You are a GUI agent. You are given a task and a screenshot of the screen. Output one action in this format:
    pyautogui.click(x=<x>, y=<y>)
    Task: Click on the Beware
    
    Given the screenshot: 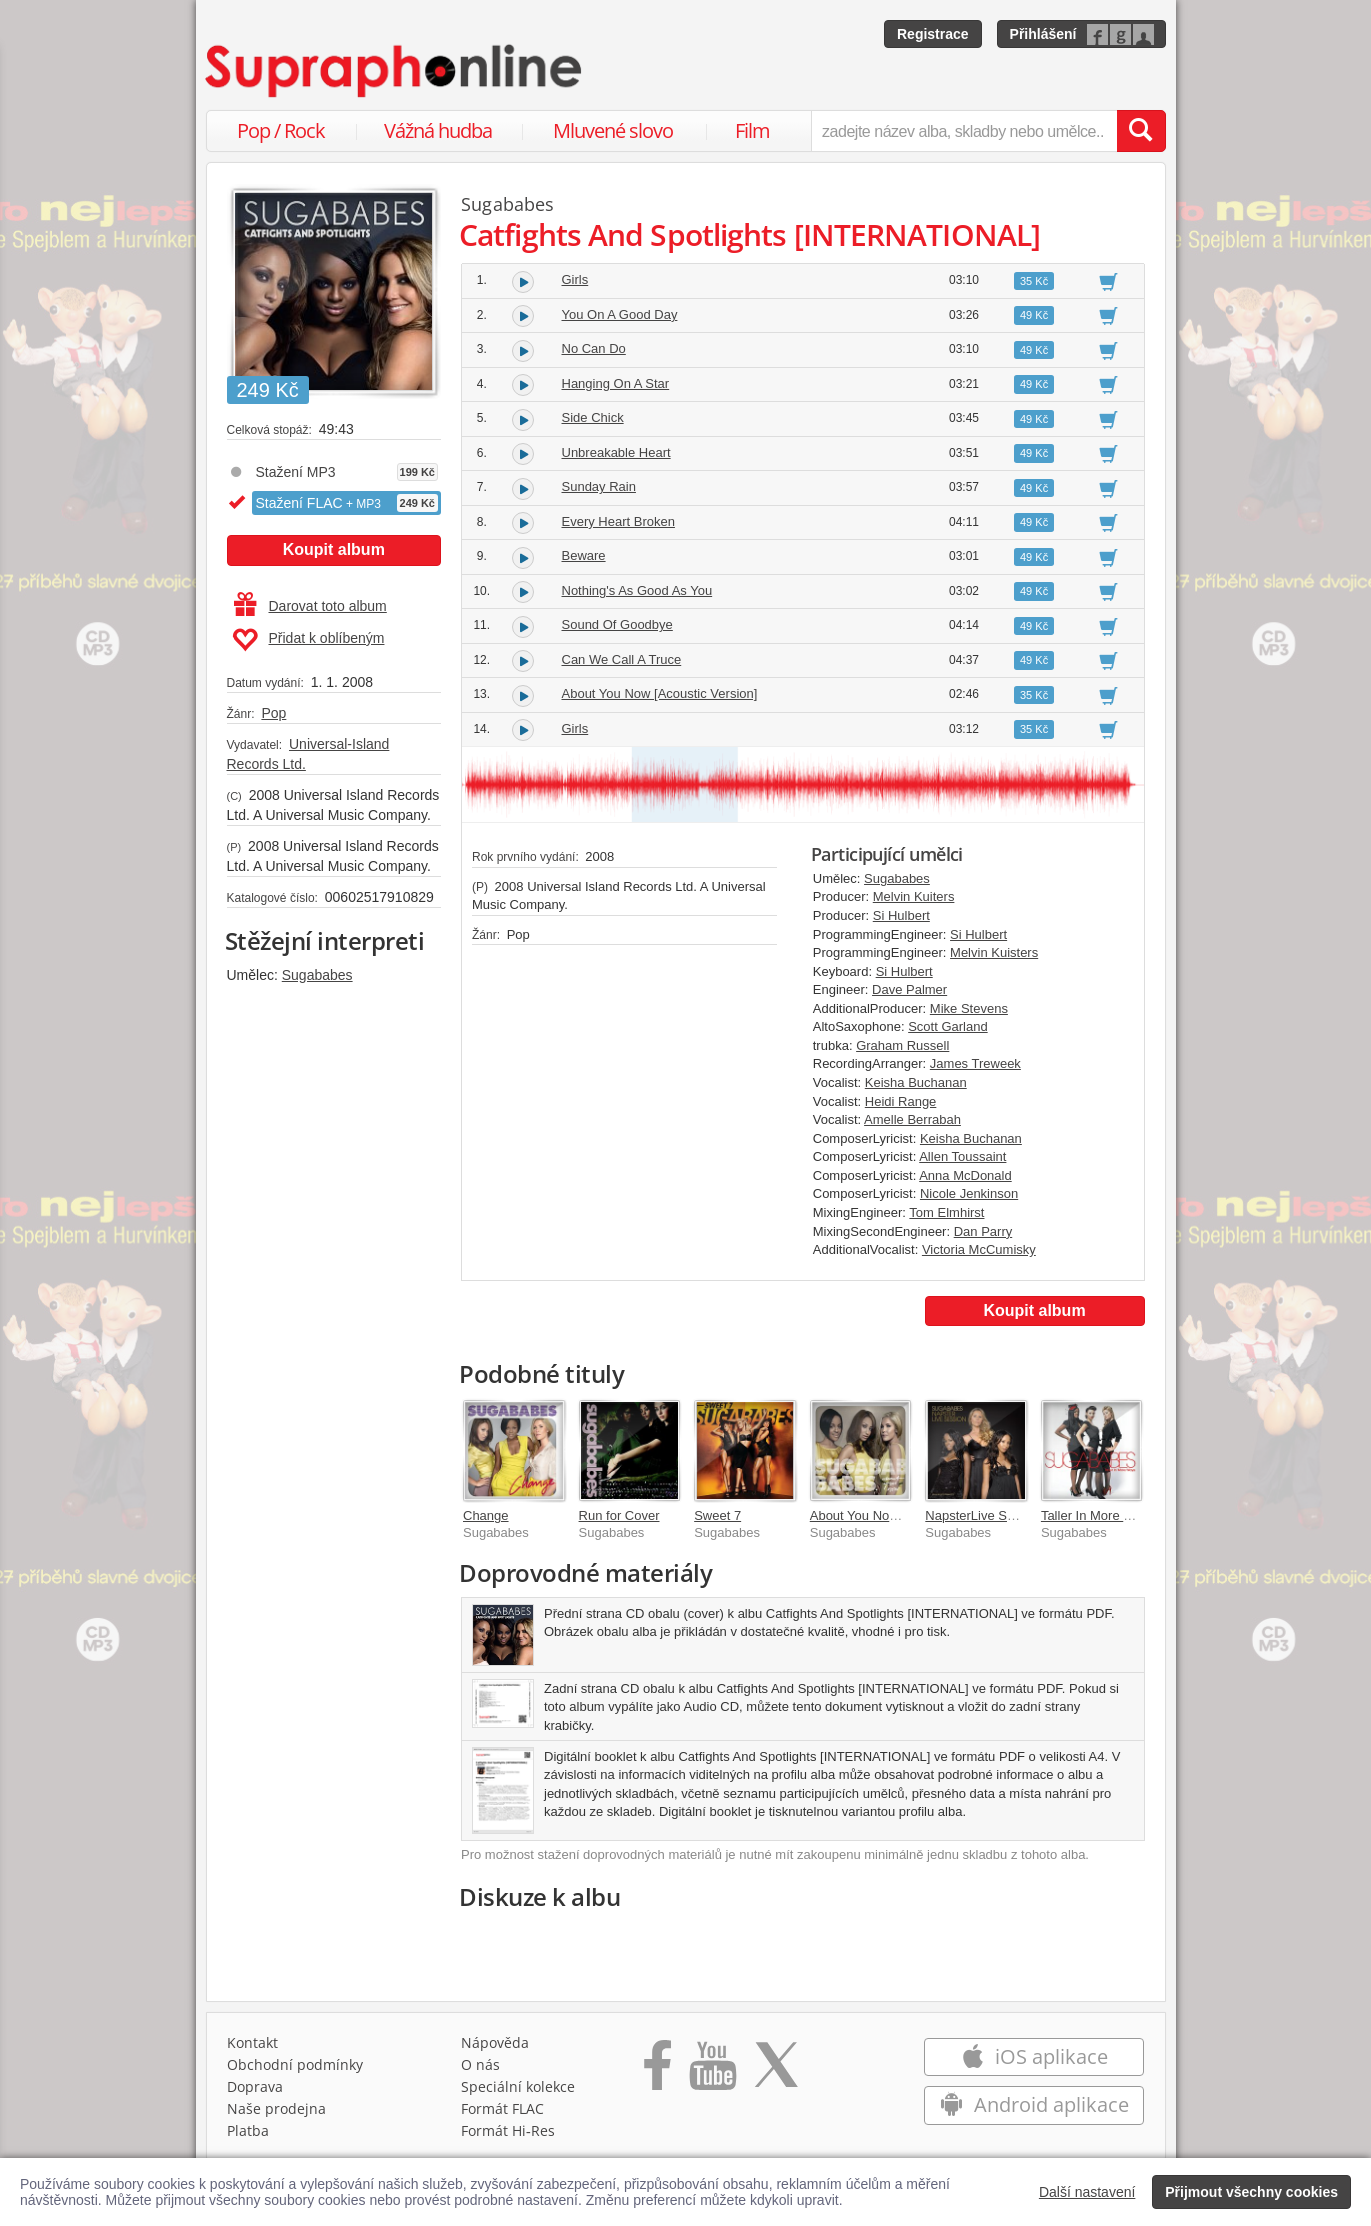 What is the action you would take?
    pyautogui.click(x=584, y=555)
    